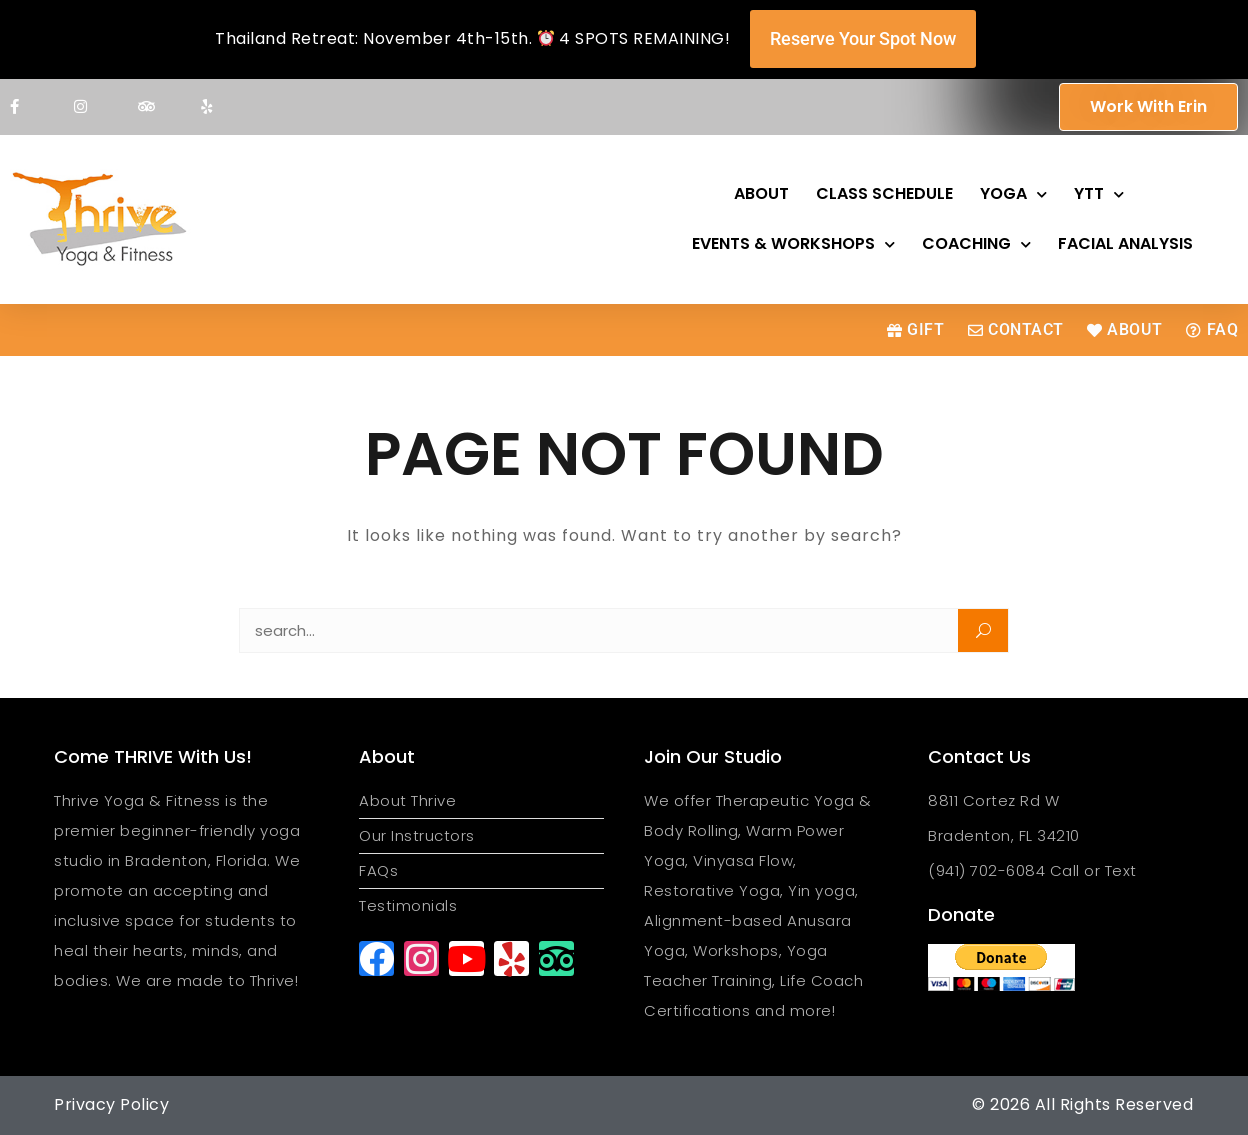 Image resolution: width=1248 pixels, height=1135 pixels. What do you see at coordinates (1099, 194) in the screenshot?
I see `YTT` at bounding box center [1099, 194].